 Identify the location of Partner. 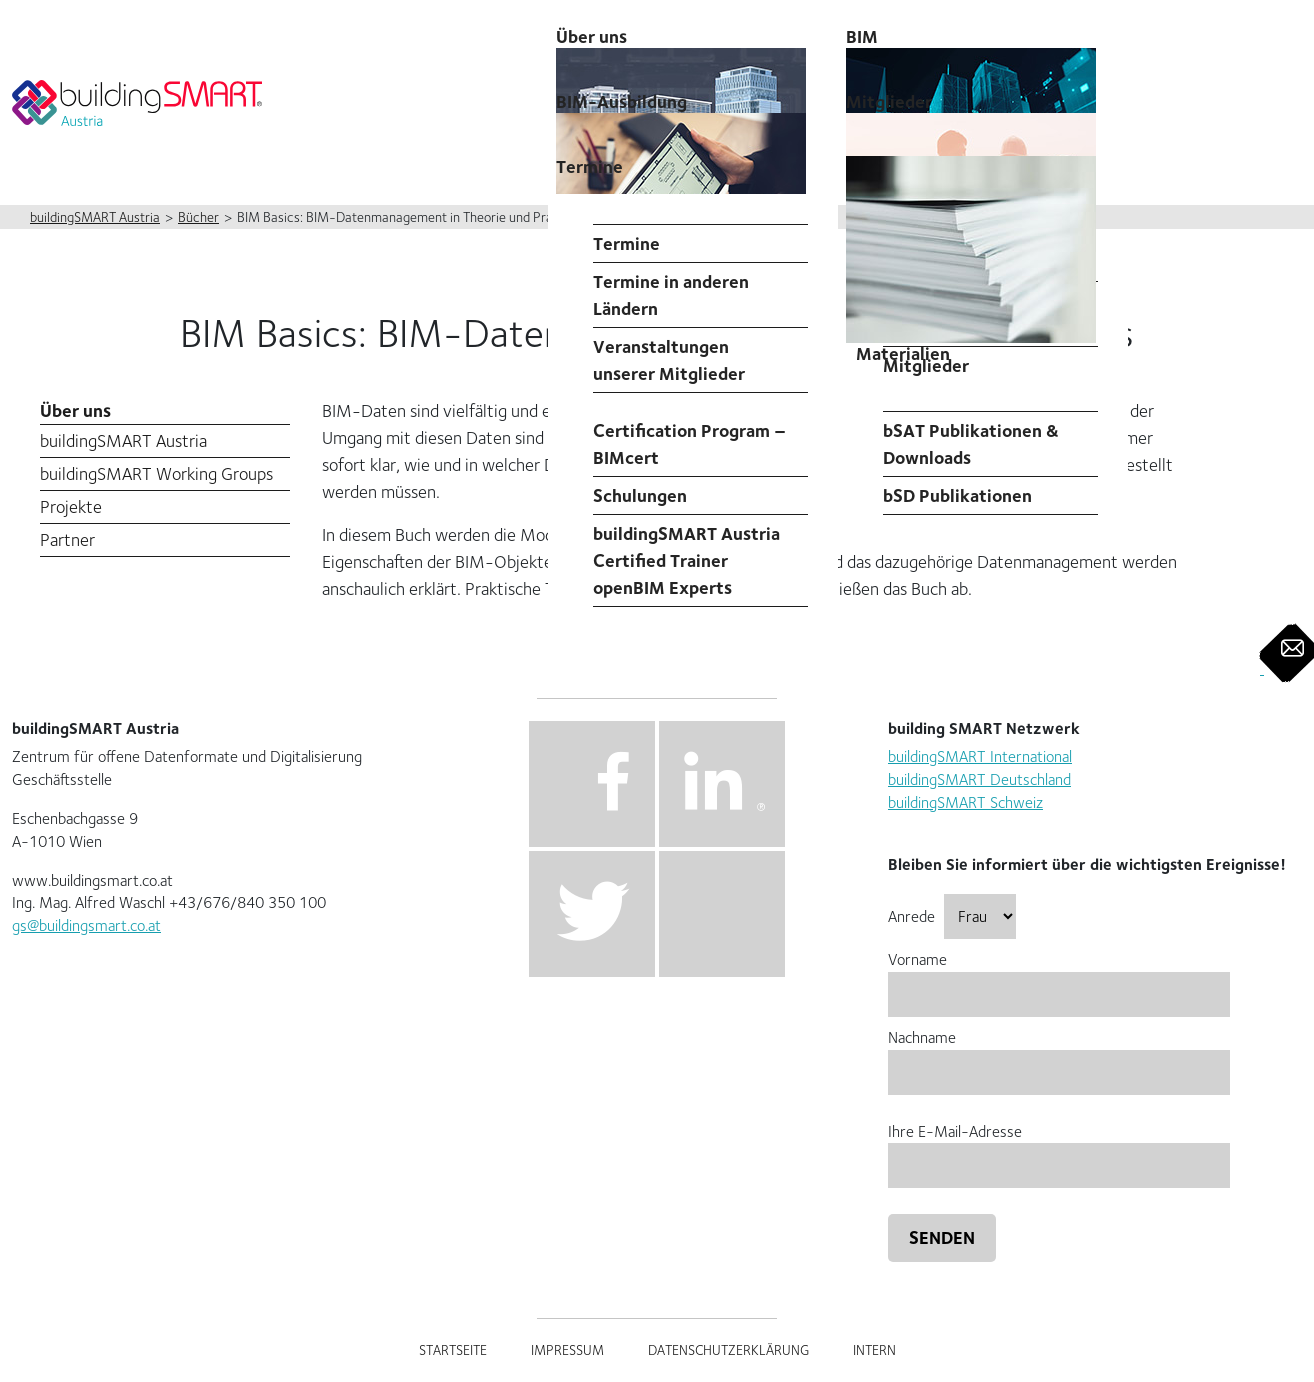
(67, 539).